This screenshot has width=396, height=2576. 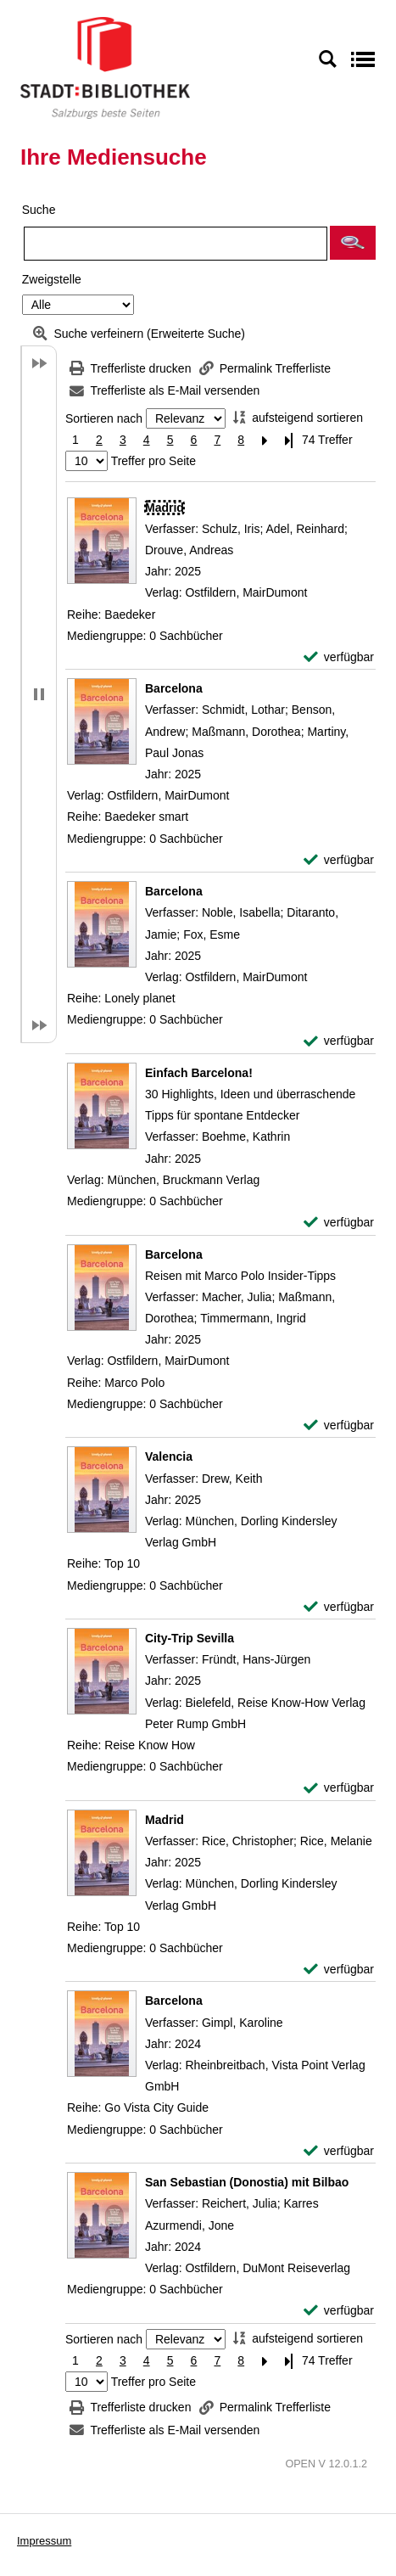 I want to click on [Suchbegriff], so click(x=175, y=244).